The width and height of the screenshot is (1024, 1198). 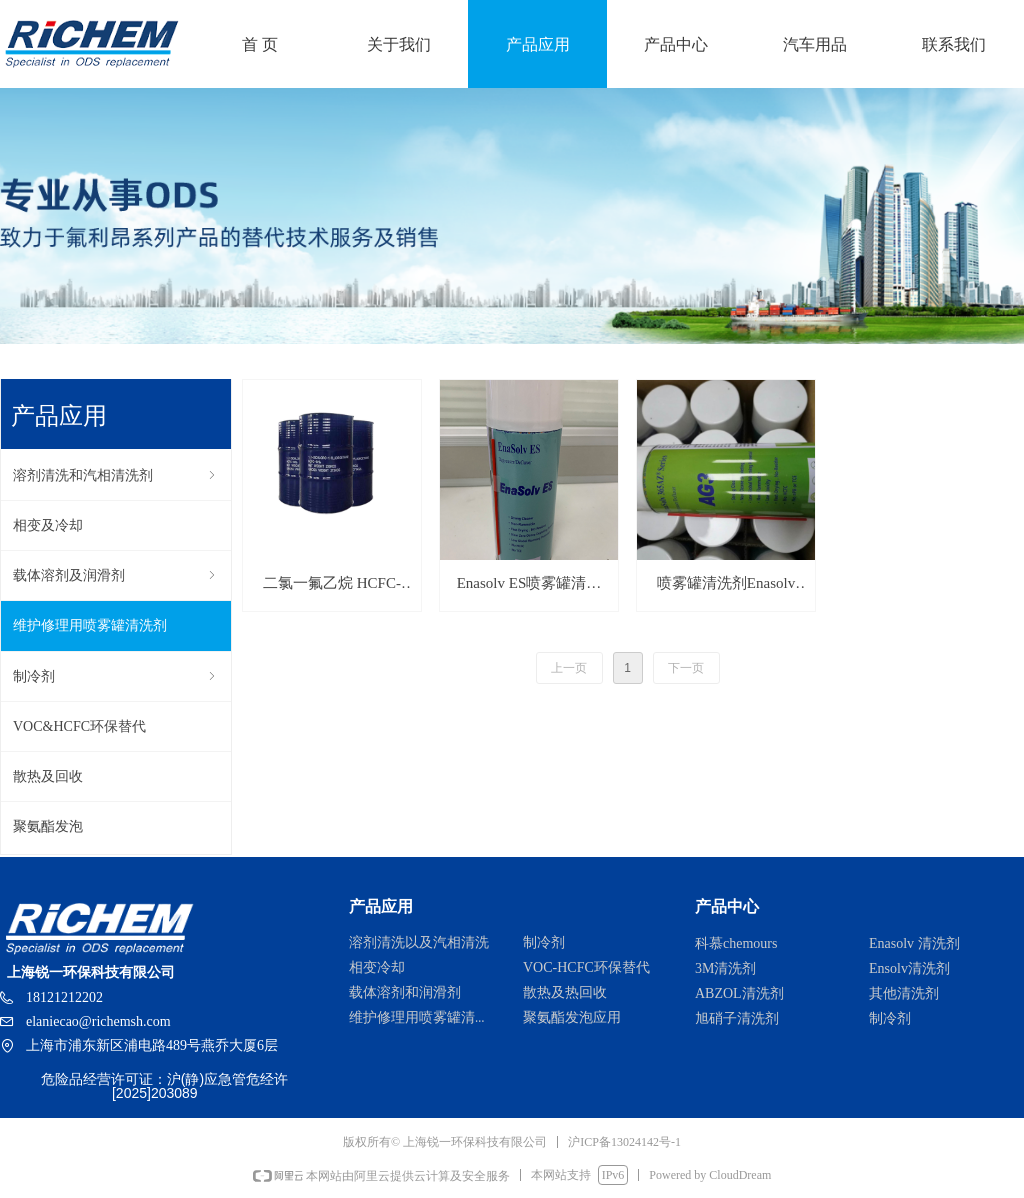 I want to click on 聚氨酯发泡, so click(x=48, y=826).